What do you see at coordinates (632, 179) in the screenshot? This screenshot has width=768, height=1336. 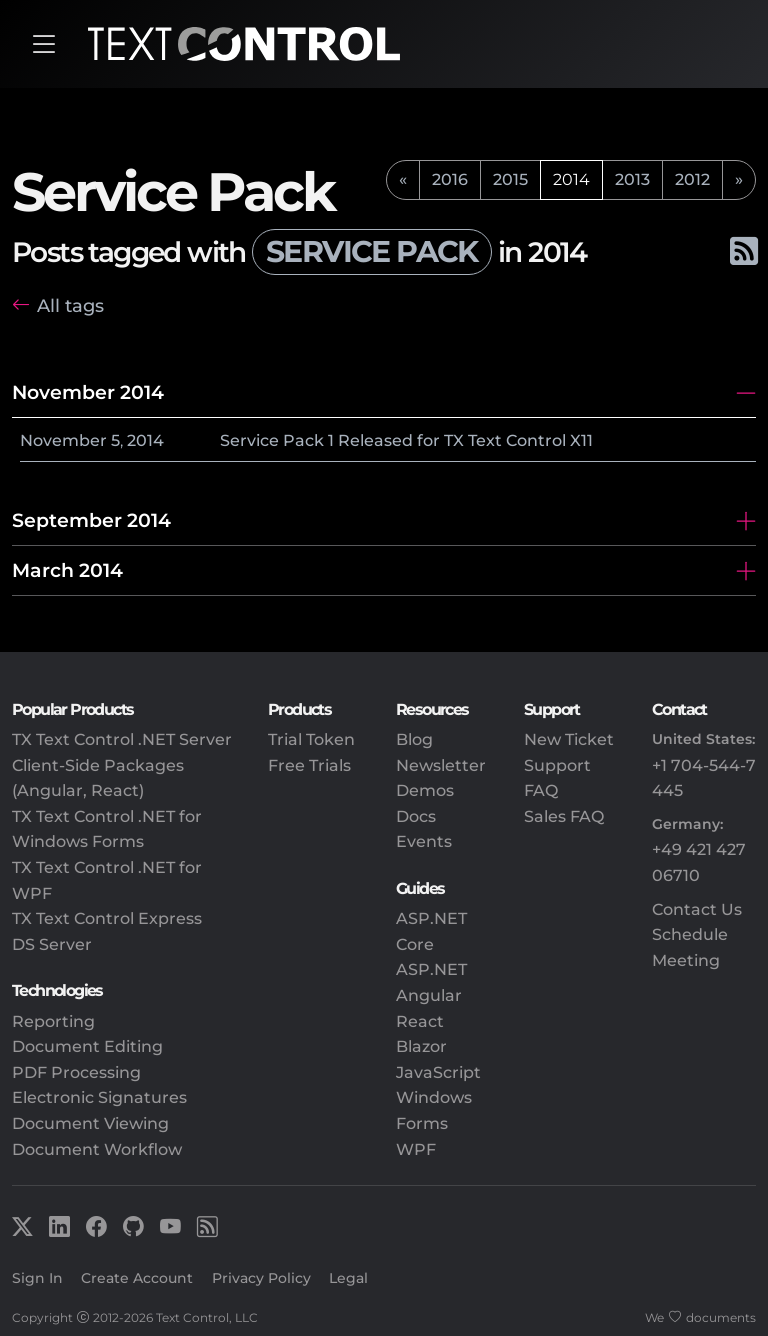 I see `2013` at bounding box center [632, 179].